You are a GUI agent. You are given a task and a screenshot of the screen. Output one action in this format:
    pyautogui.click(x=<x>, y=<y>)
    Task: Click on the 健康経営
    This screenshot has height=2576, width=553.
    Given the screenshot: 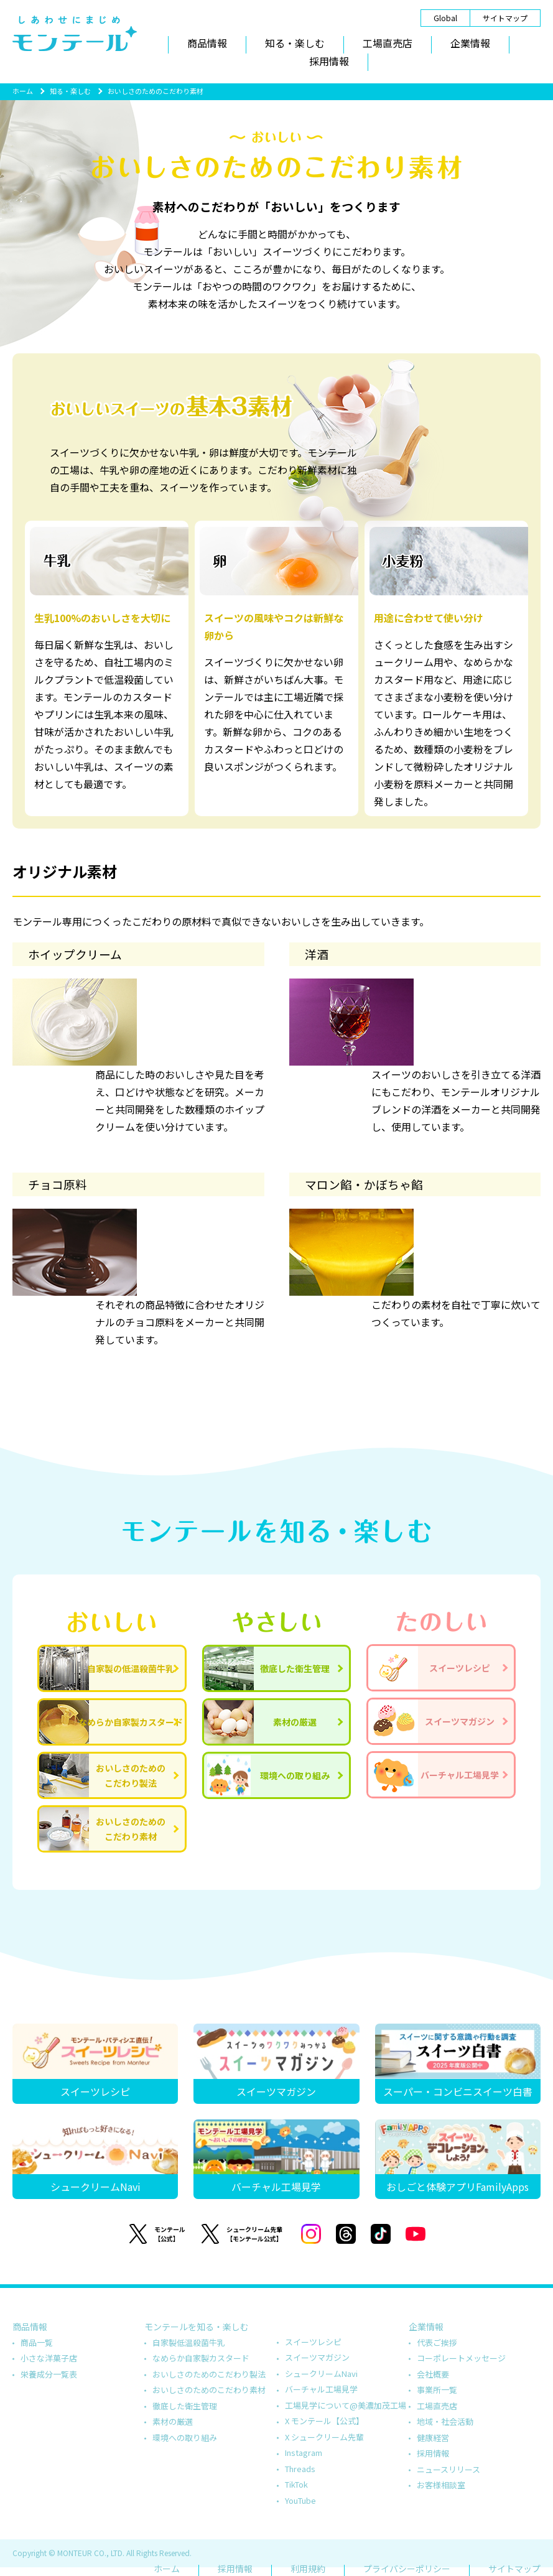 What is the action you would take?
    pyautogui.click(x=433, y=2437)
    